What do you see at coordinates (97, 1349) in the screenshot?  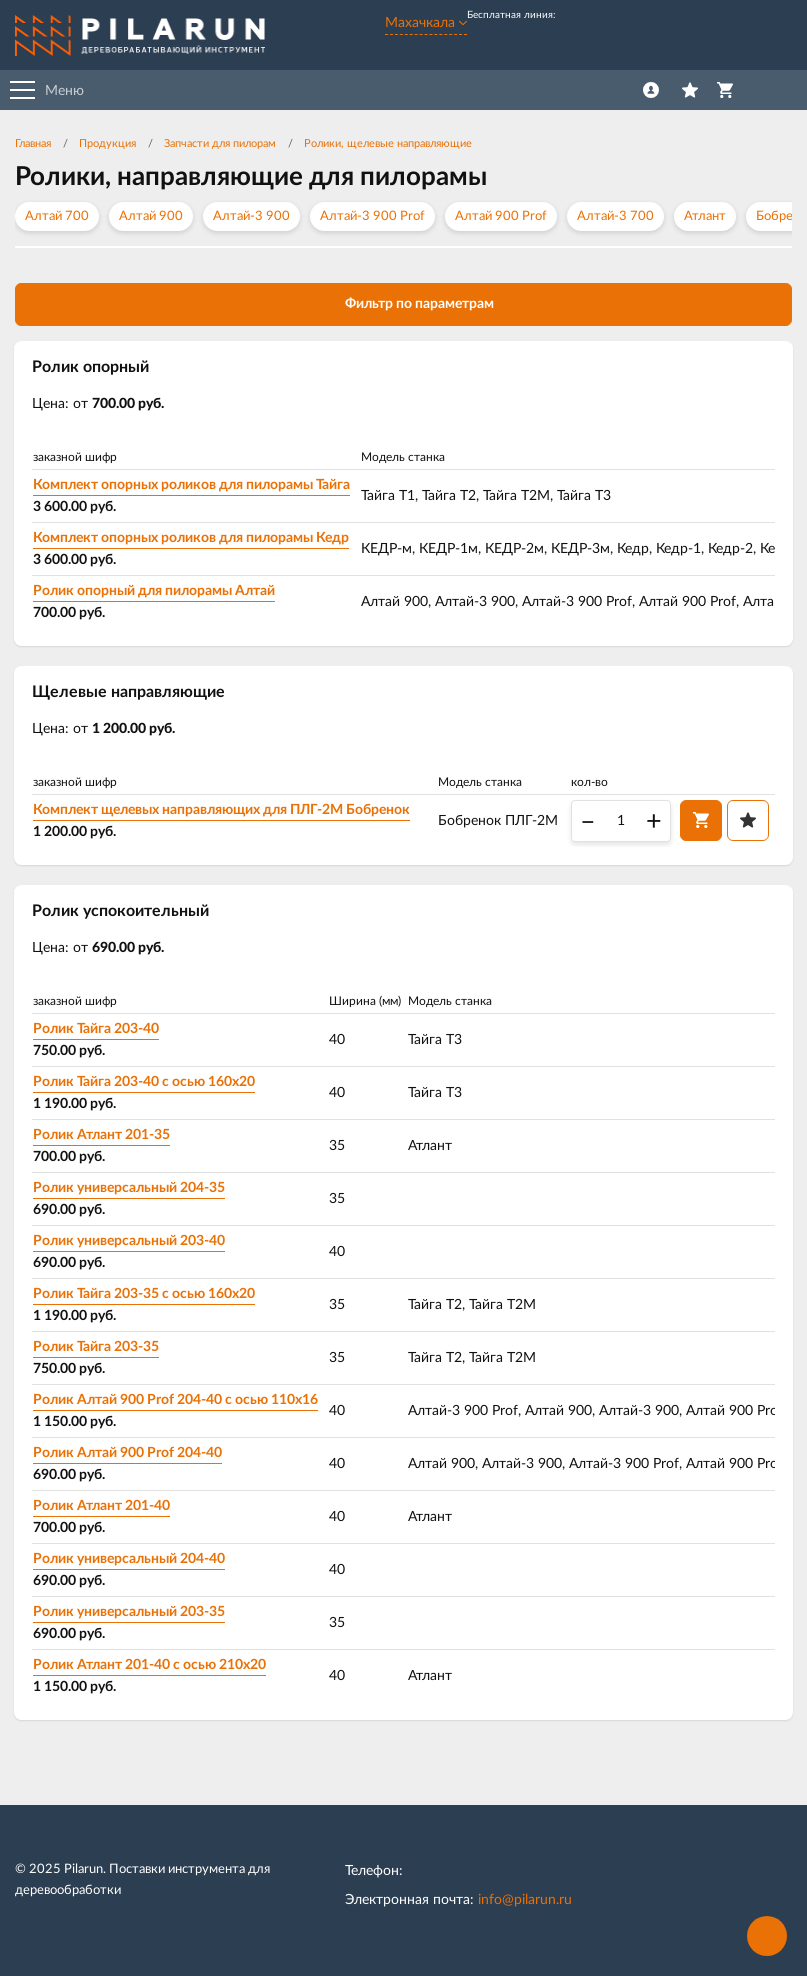 I see `Ролик Тайга 203-35` at bounding box center [97, 1349].